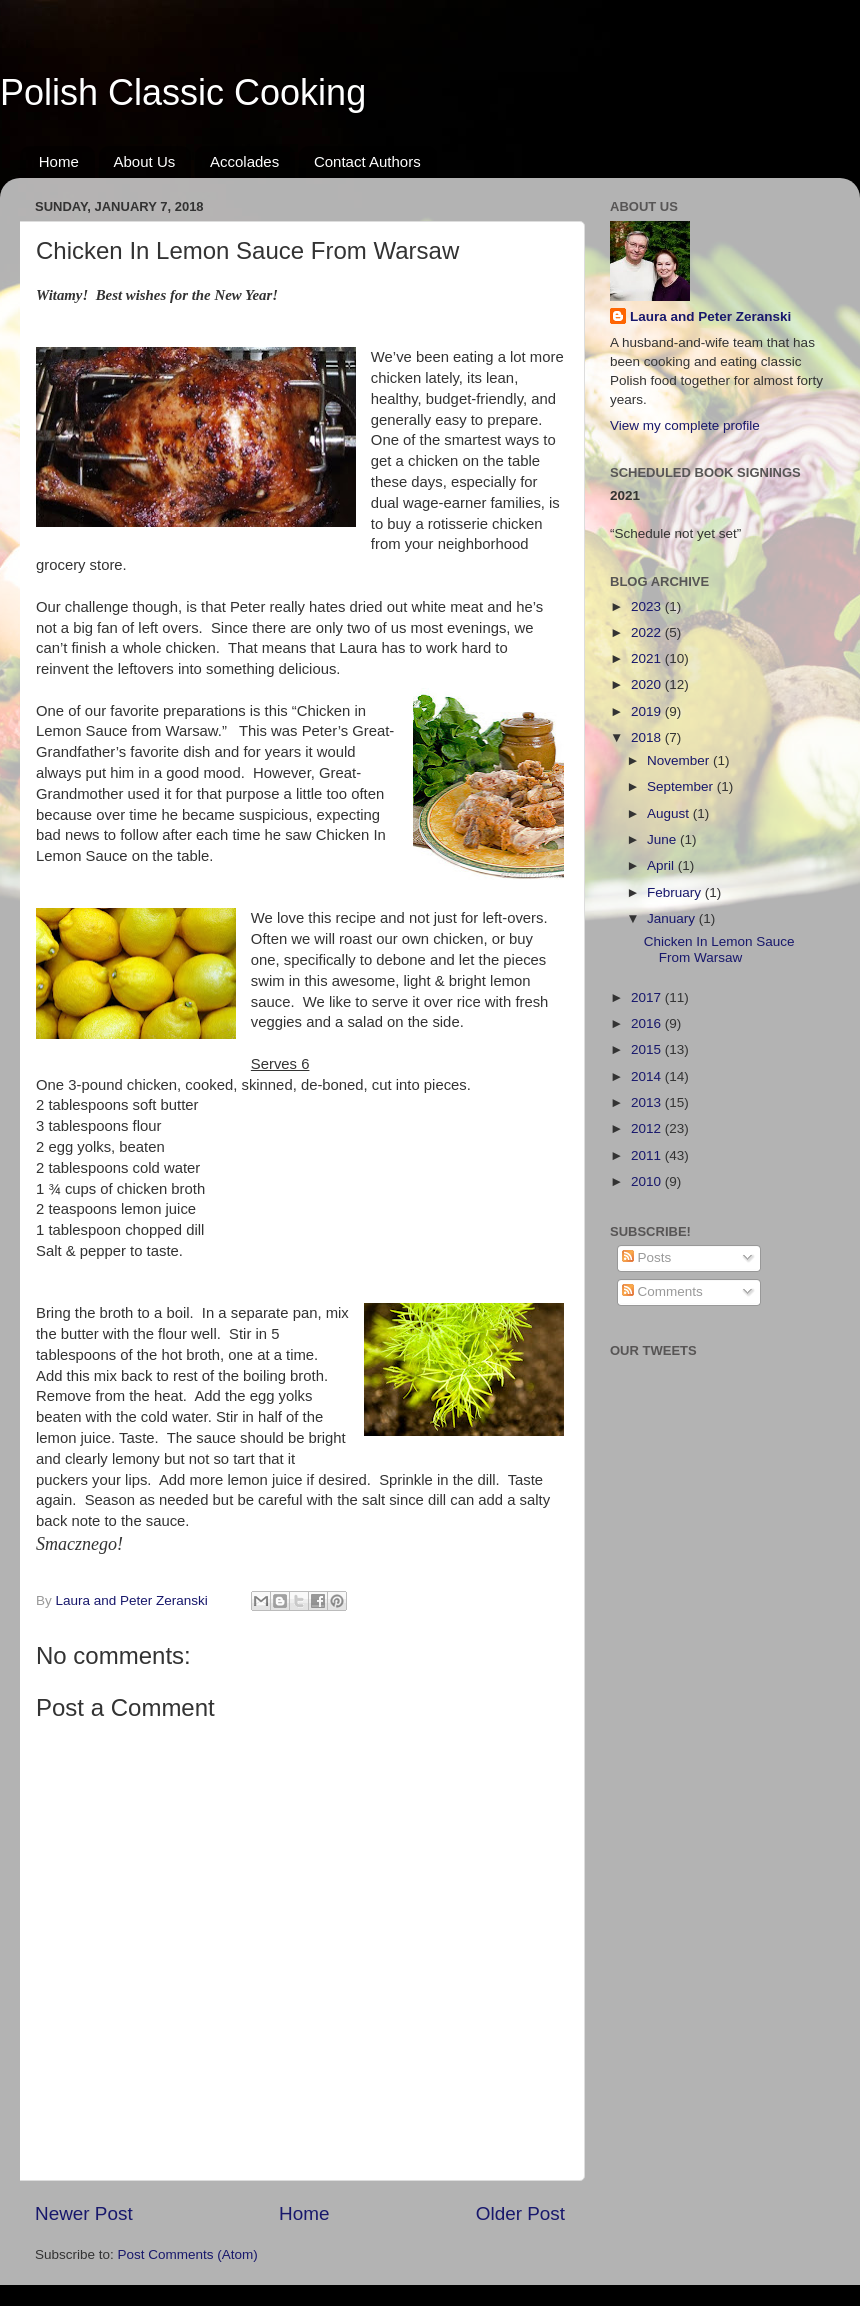 The height and width of the screenshot is (2306, 860). Describe the element at coordinates (183, 92) in the screenshot. I see `Polish Classic Cooking` at that location.